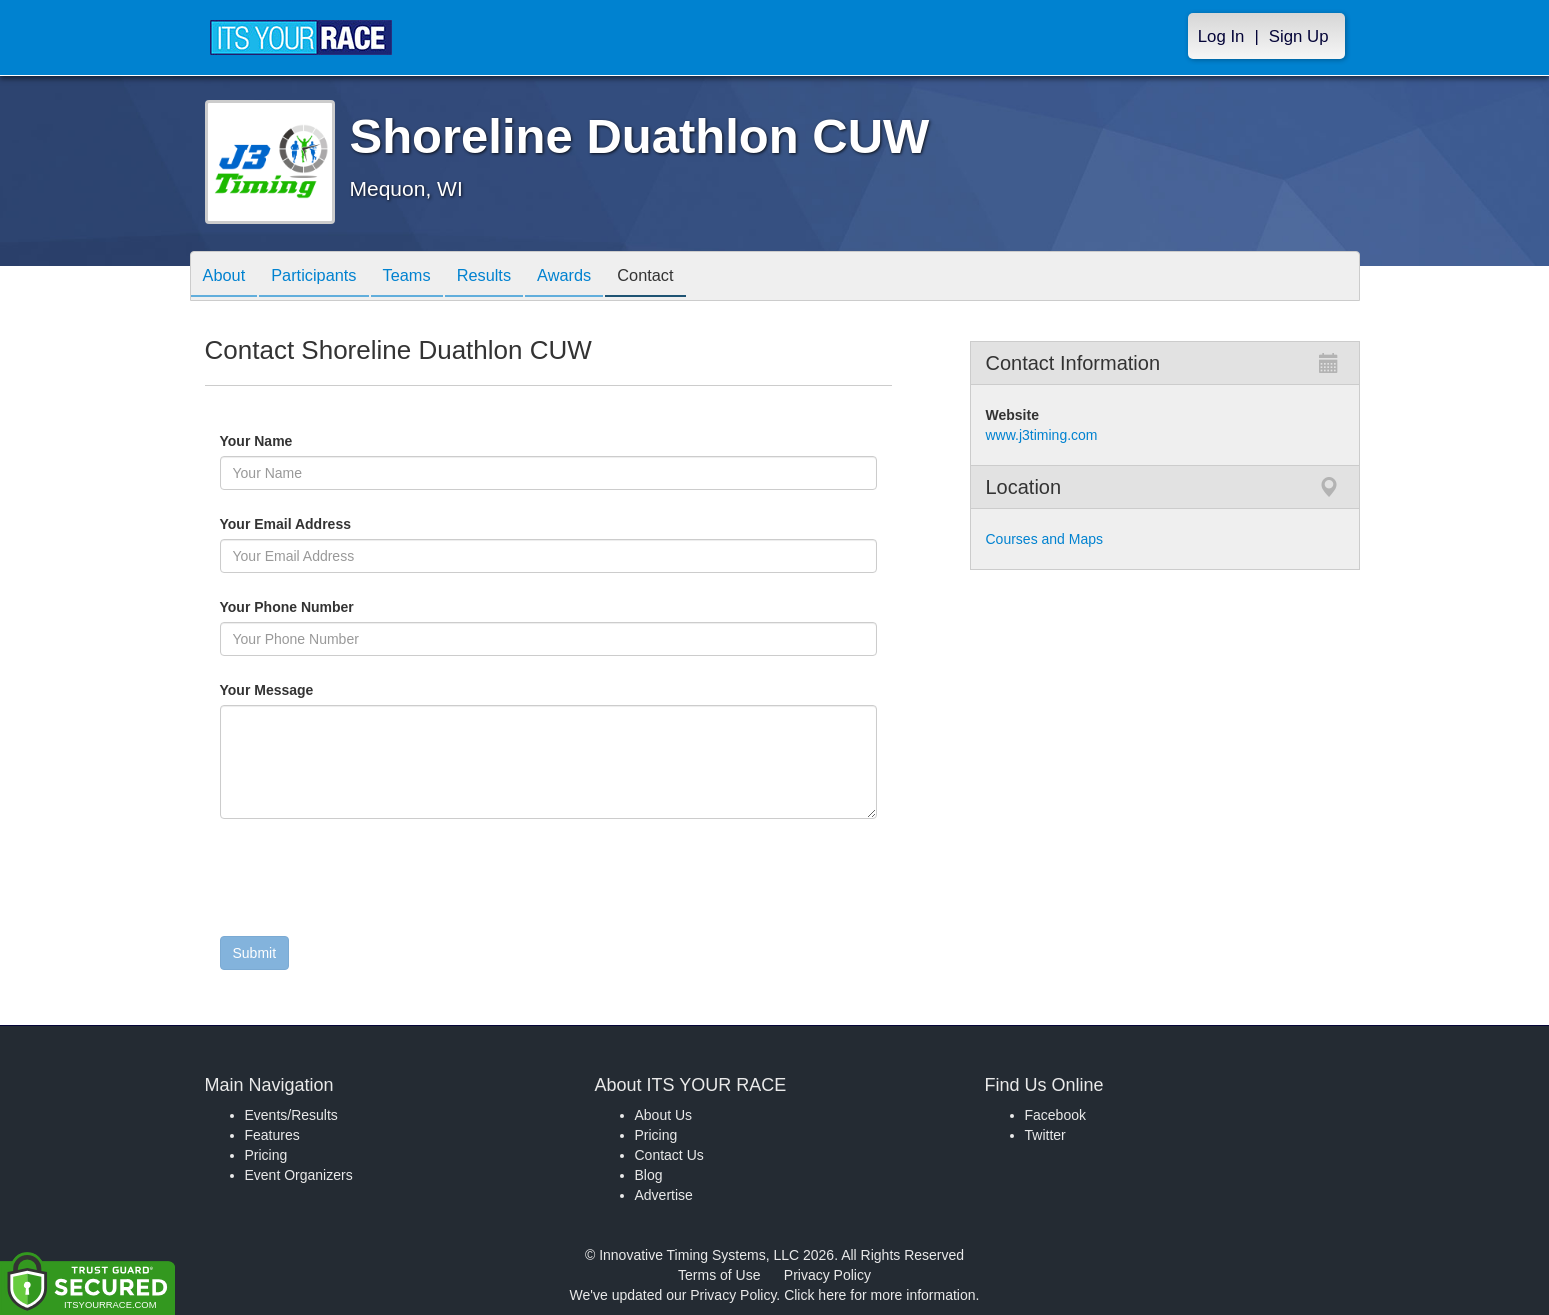  I want to click on Event Organizers, so click(299, 1175).